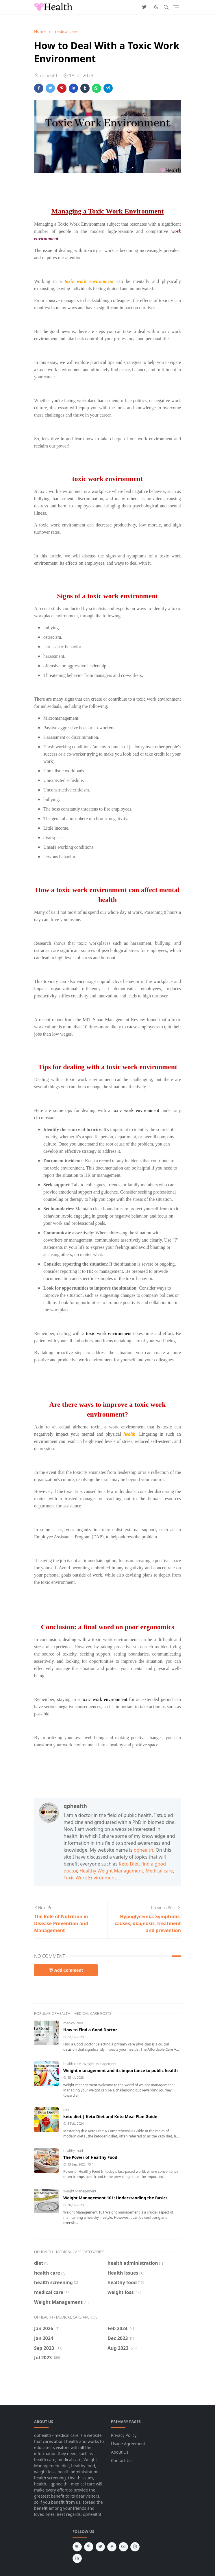 The image size is (215, 2576). I want to click on [news], so click(77, 2546).